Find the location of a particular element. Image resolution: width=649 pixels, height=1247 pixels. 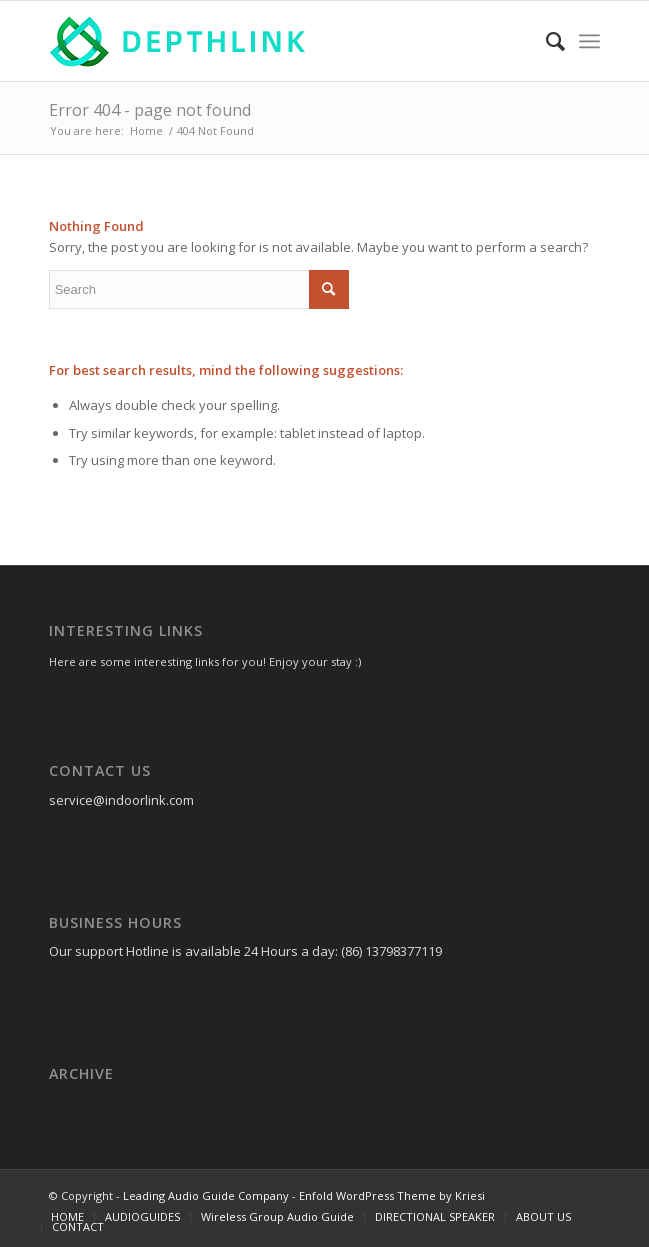

[Search] is located at coordinates (545, 41).